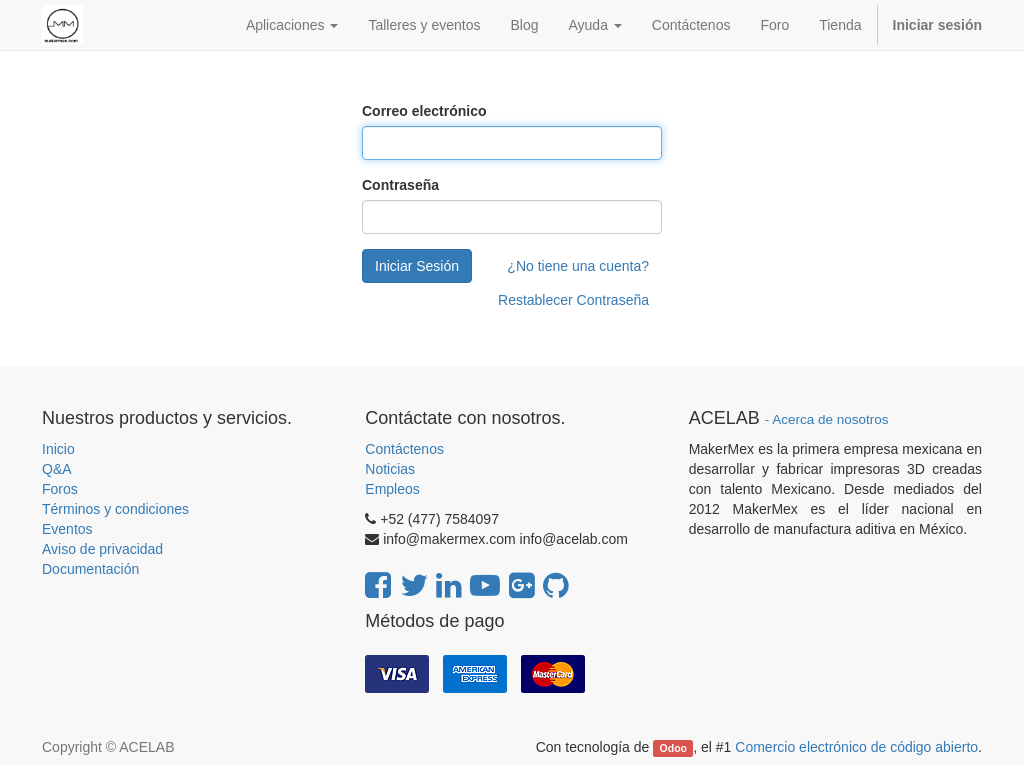  Describe the element at coordinates (90, 569) in the screenshot. I see `Documentación` at that location.